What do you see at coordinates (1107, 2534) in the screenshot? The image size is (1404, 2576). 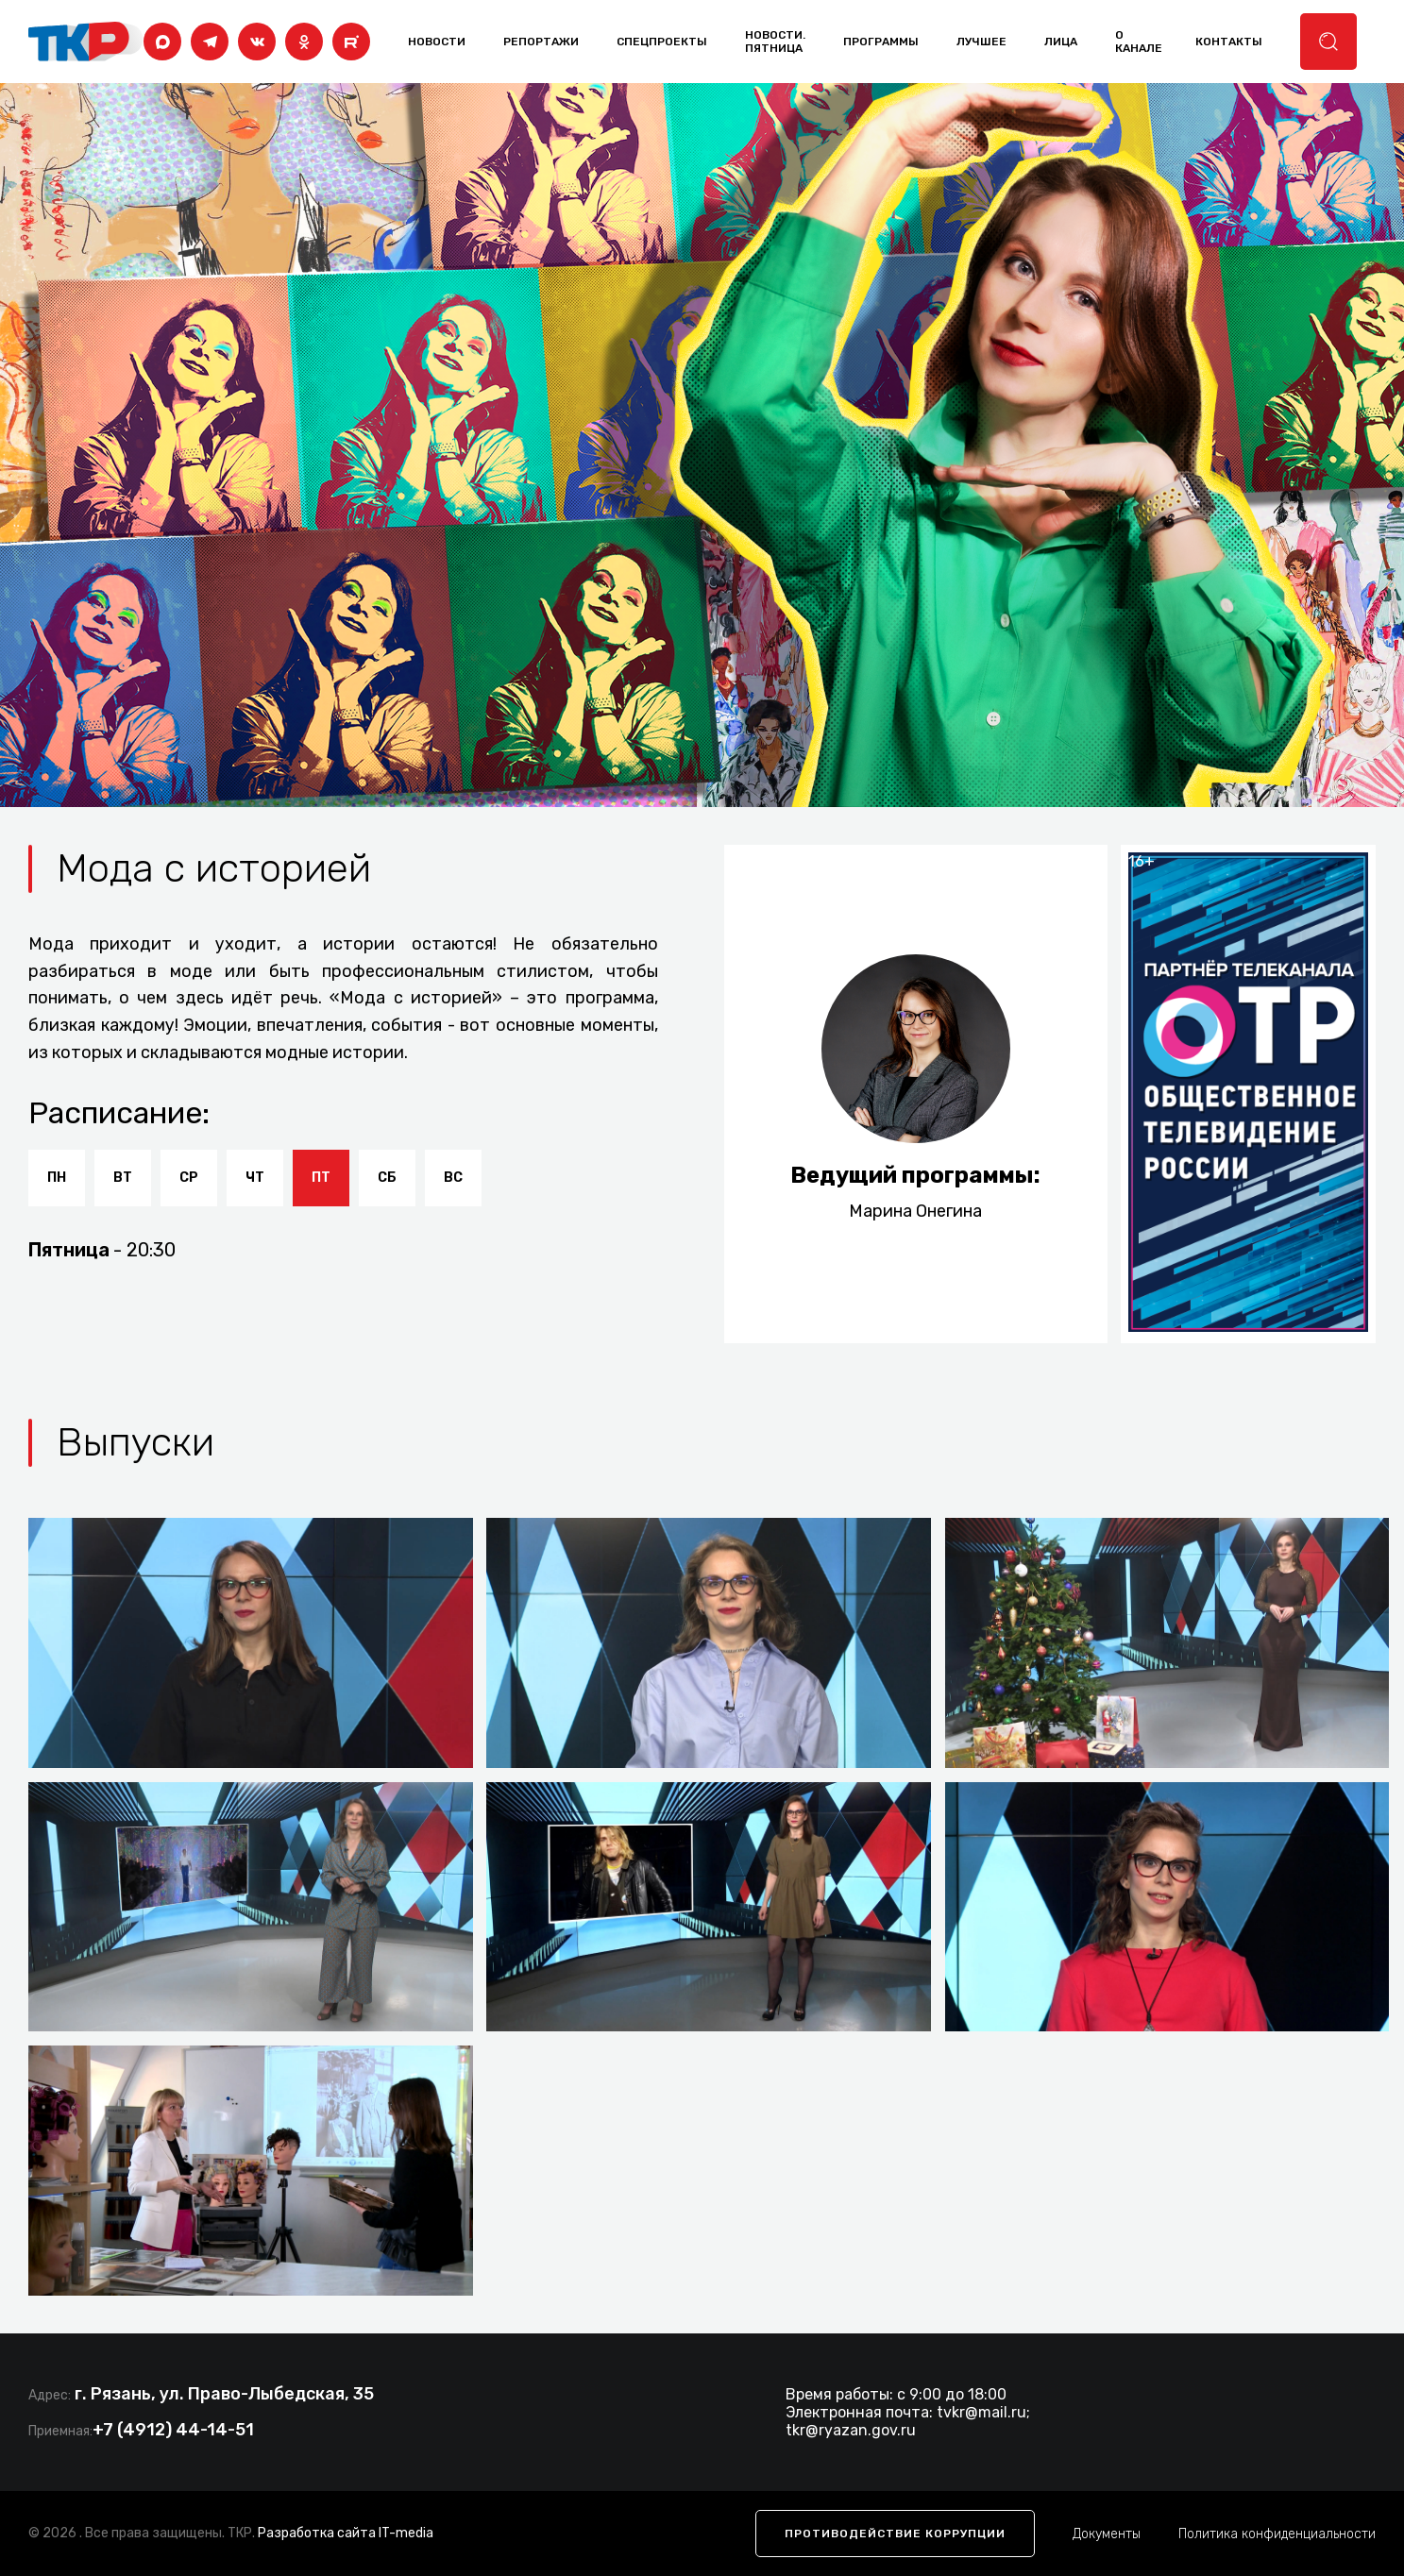 I see `Документы` at bounding box center [1107, 2534].